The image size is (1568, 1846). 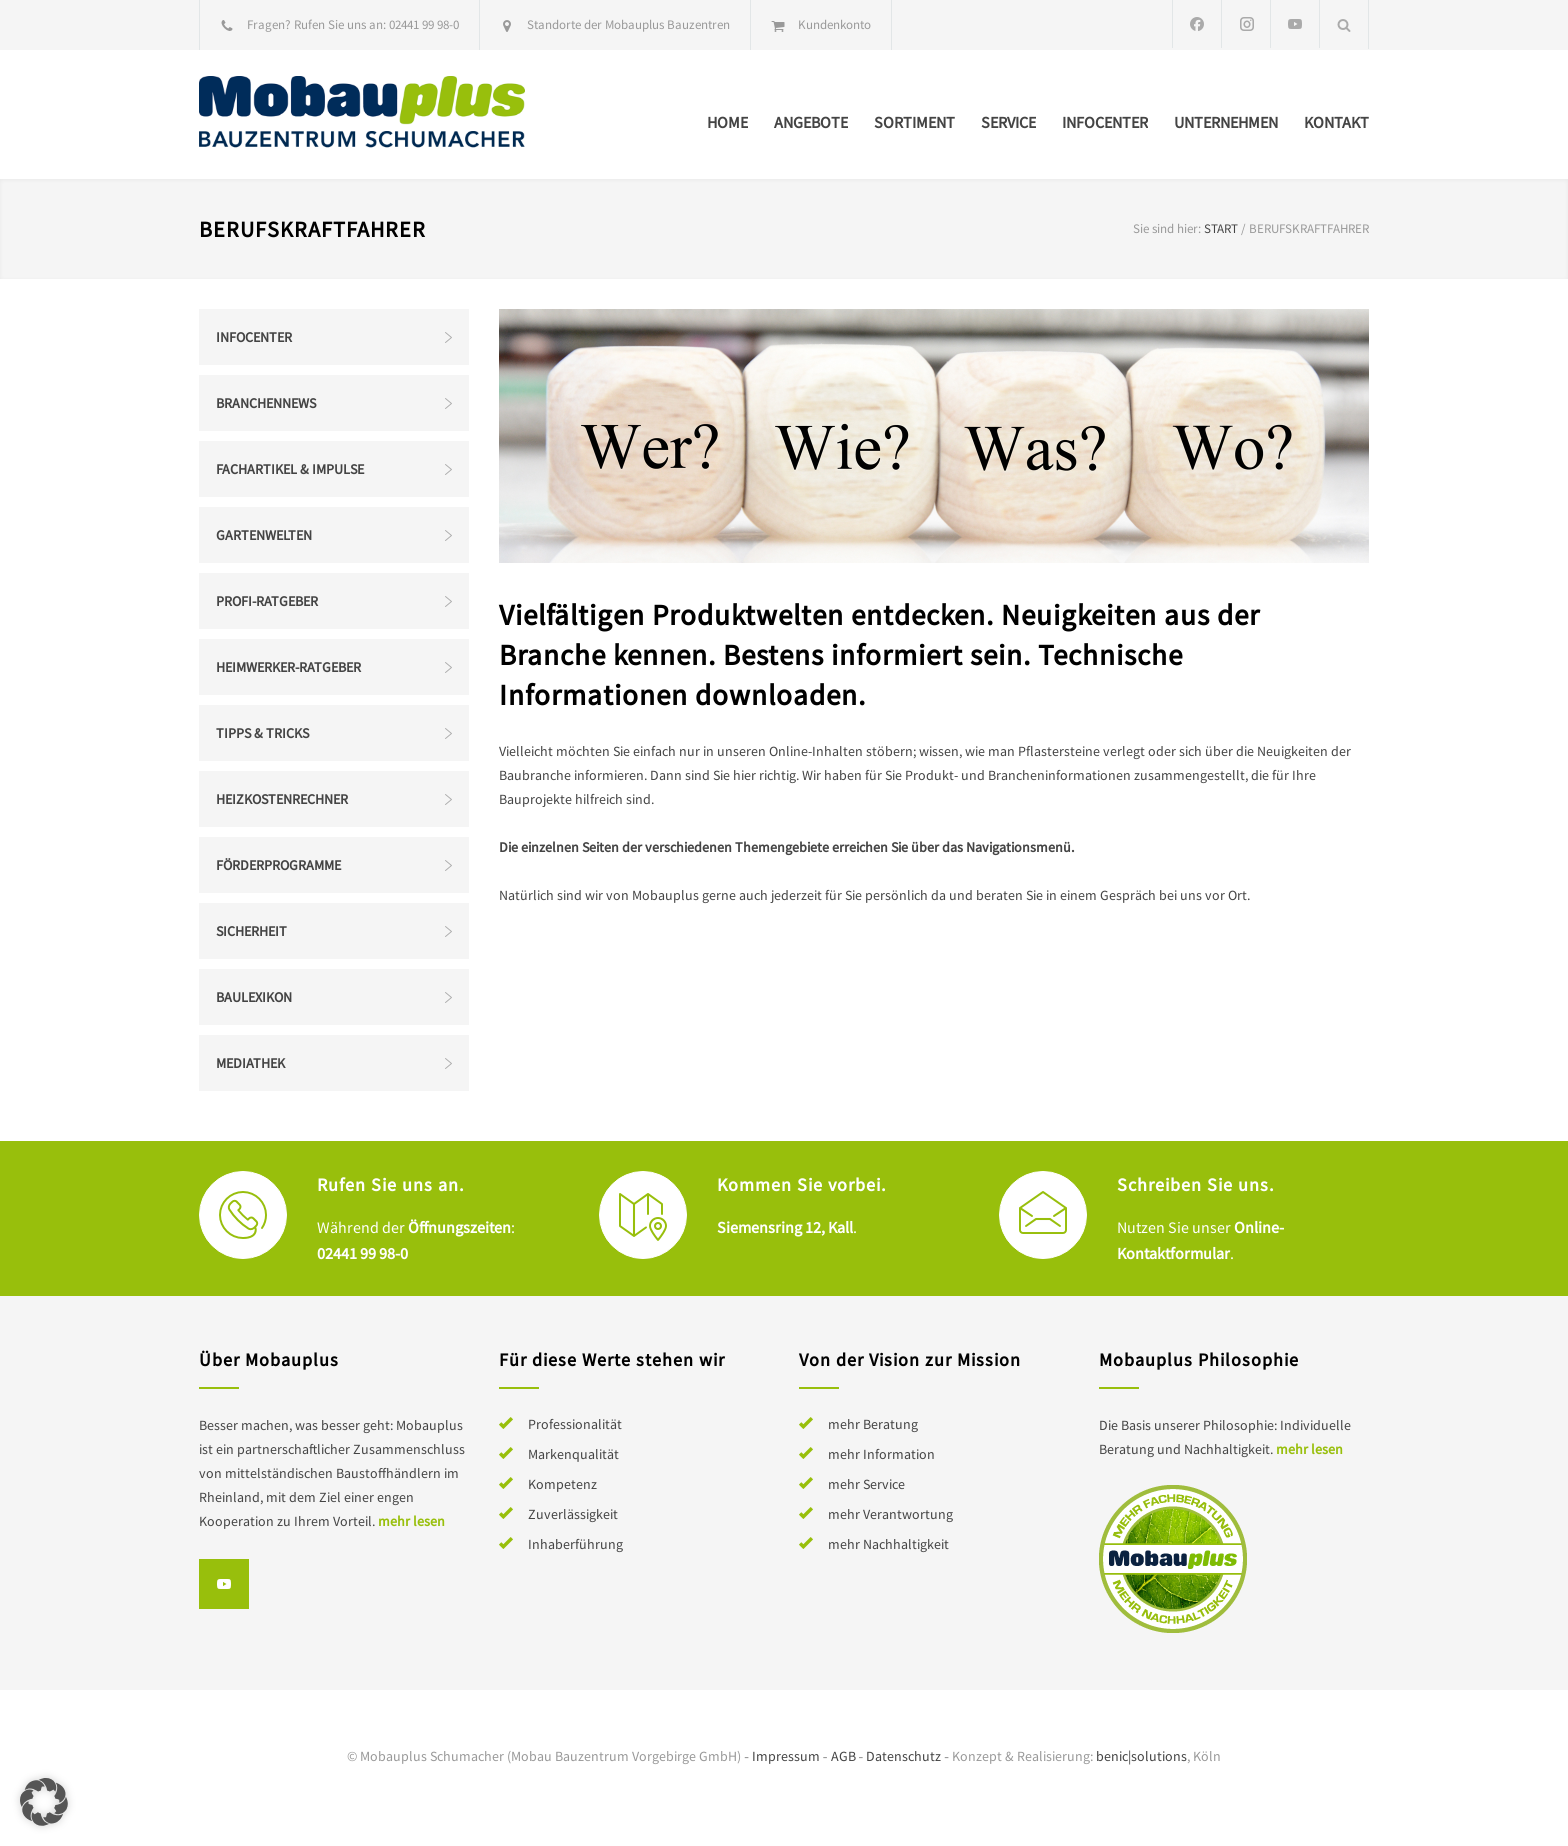 What do you see at coordinates (903, 1756) in the screenshot?
I see `Datenschutz` at bounding box center [903, 1756].